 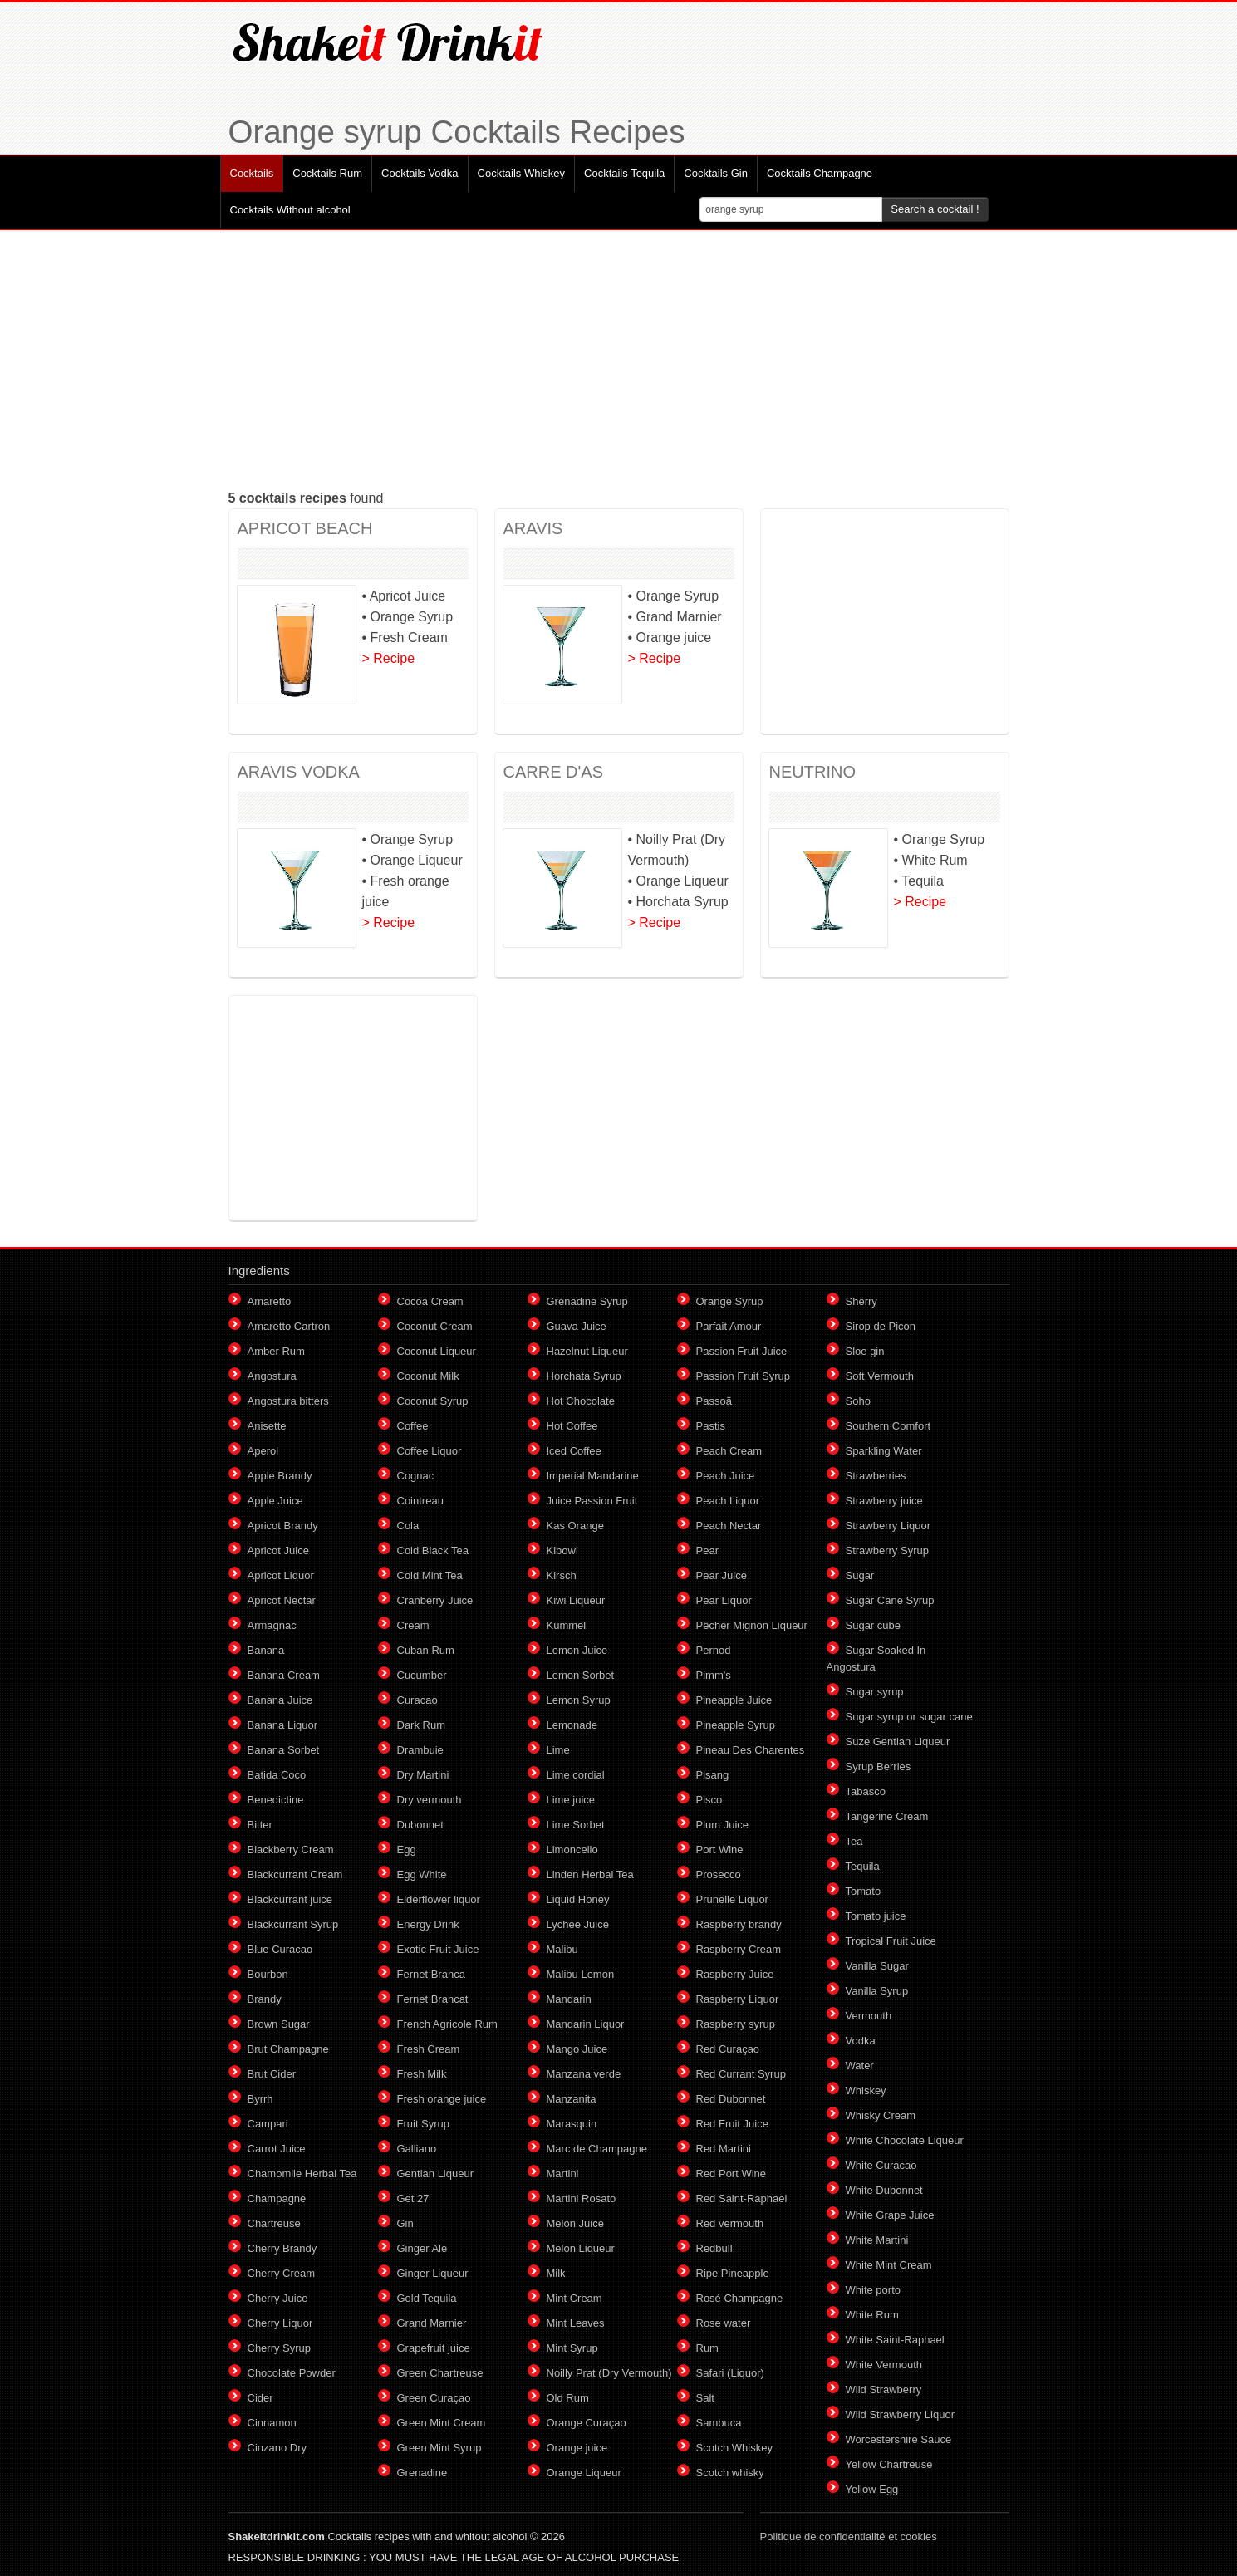 I want to click on Cointreau, so click(x=420, y=1500).